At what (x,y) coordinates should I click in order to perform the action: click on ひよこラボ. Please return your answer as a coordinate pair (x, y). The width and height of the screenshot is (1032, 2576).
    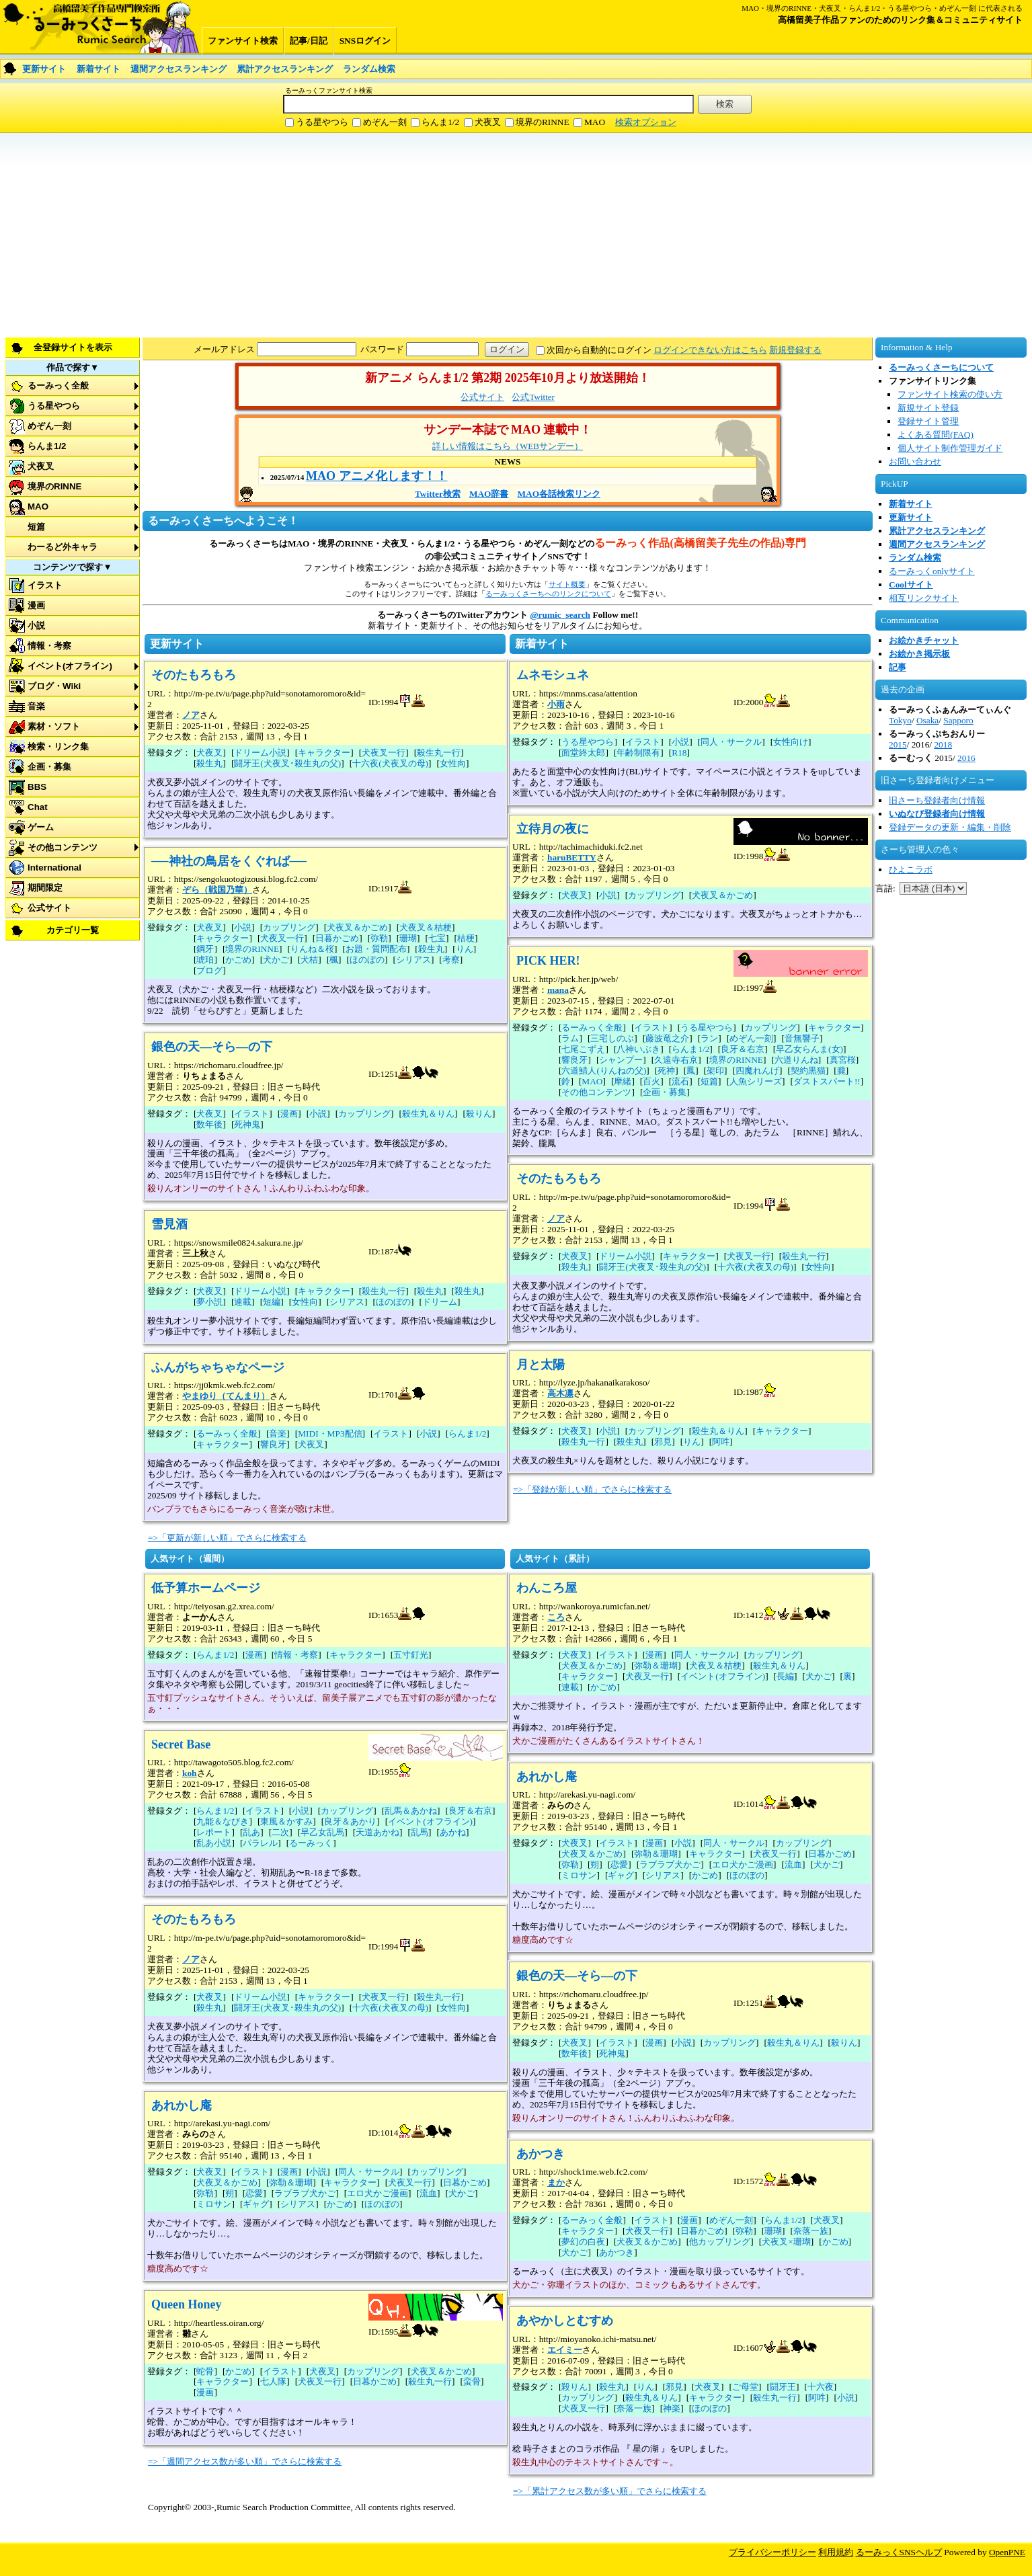
    Looking at the image, I should click on (910, 869).